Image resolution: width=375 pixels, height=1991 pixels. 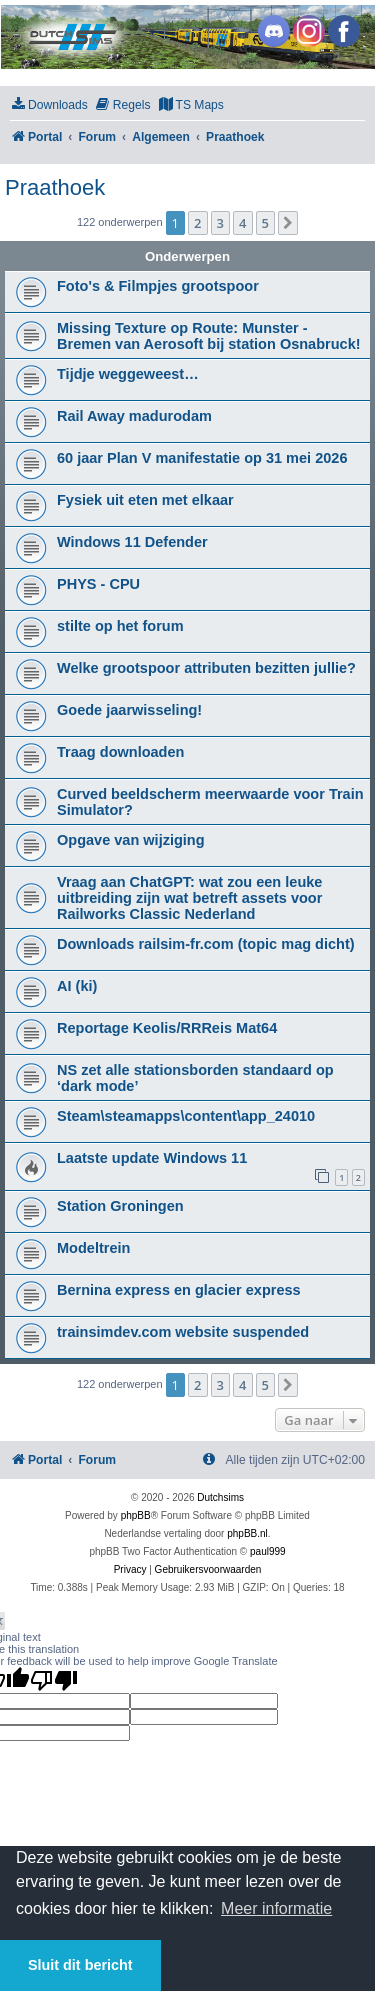 What do you see at coordinates (197, 223) in the screenshot?
I see `2 [button]` at bounding box center [197, 223].